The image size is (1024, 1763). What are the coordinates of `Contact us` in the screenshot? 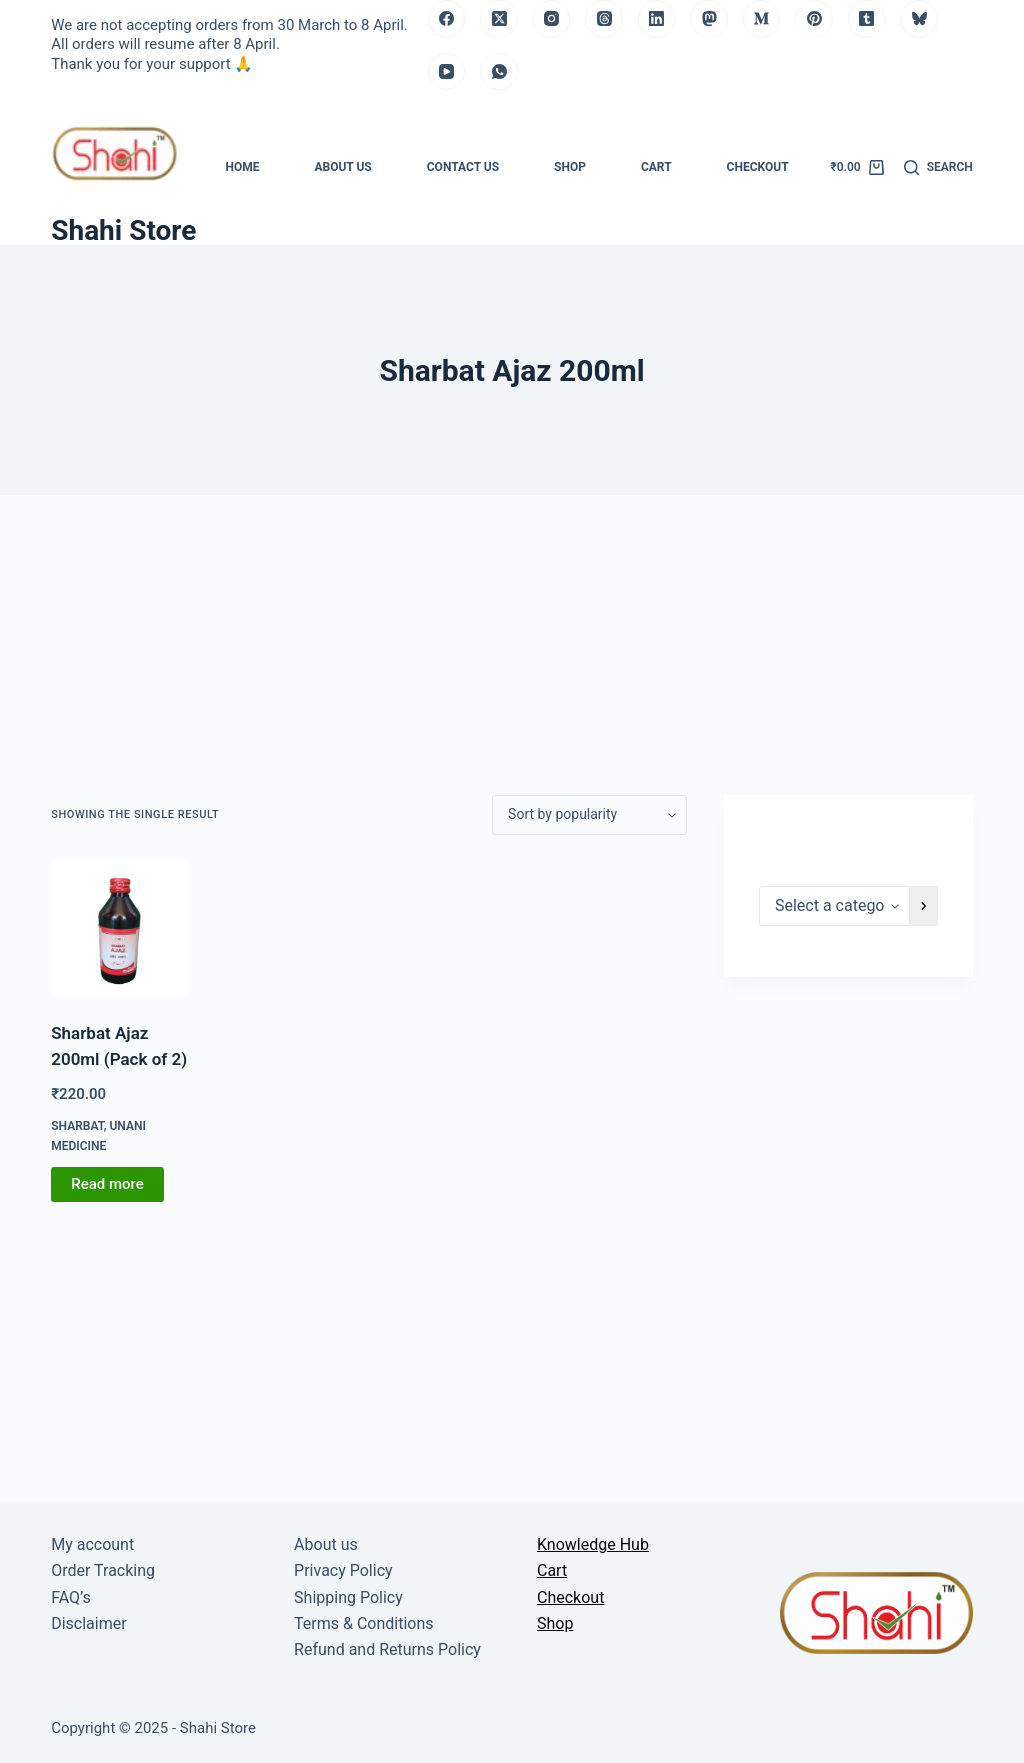 It's located at (463, 167).